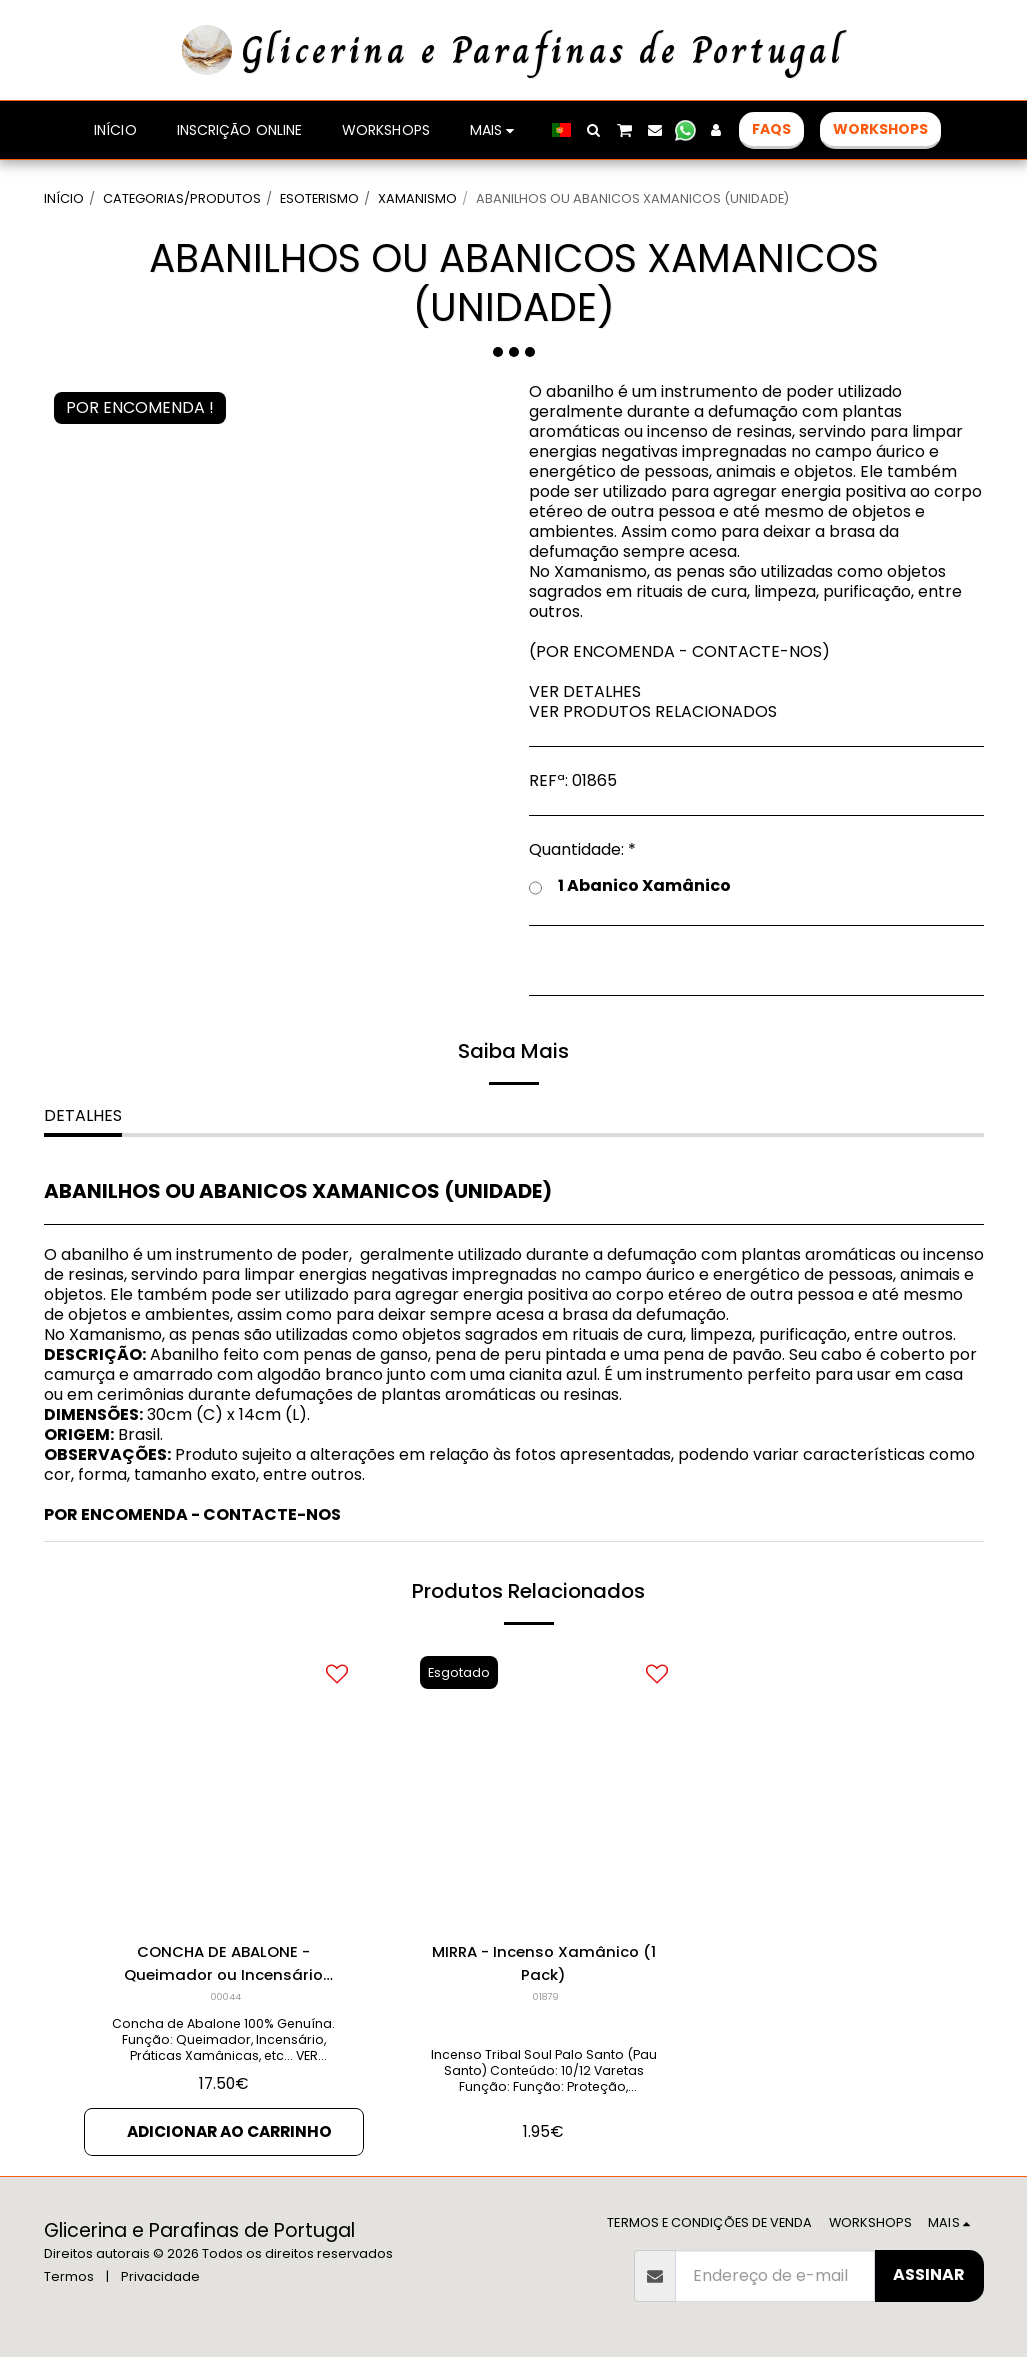 This screenshot has height=2362, width=1027. Describe the element at coordinates (630, 886) in the screenshot. I see `1 Abanico Xamânico` at that location.